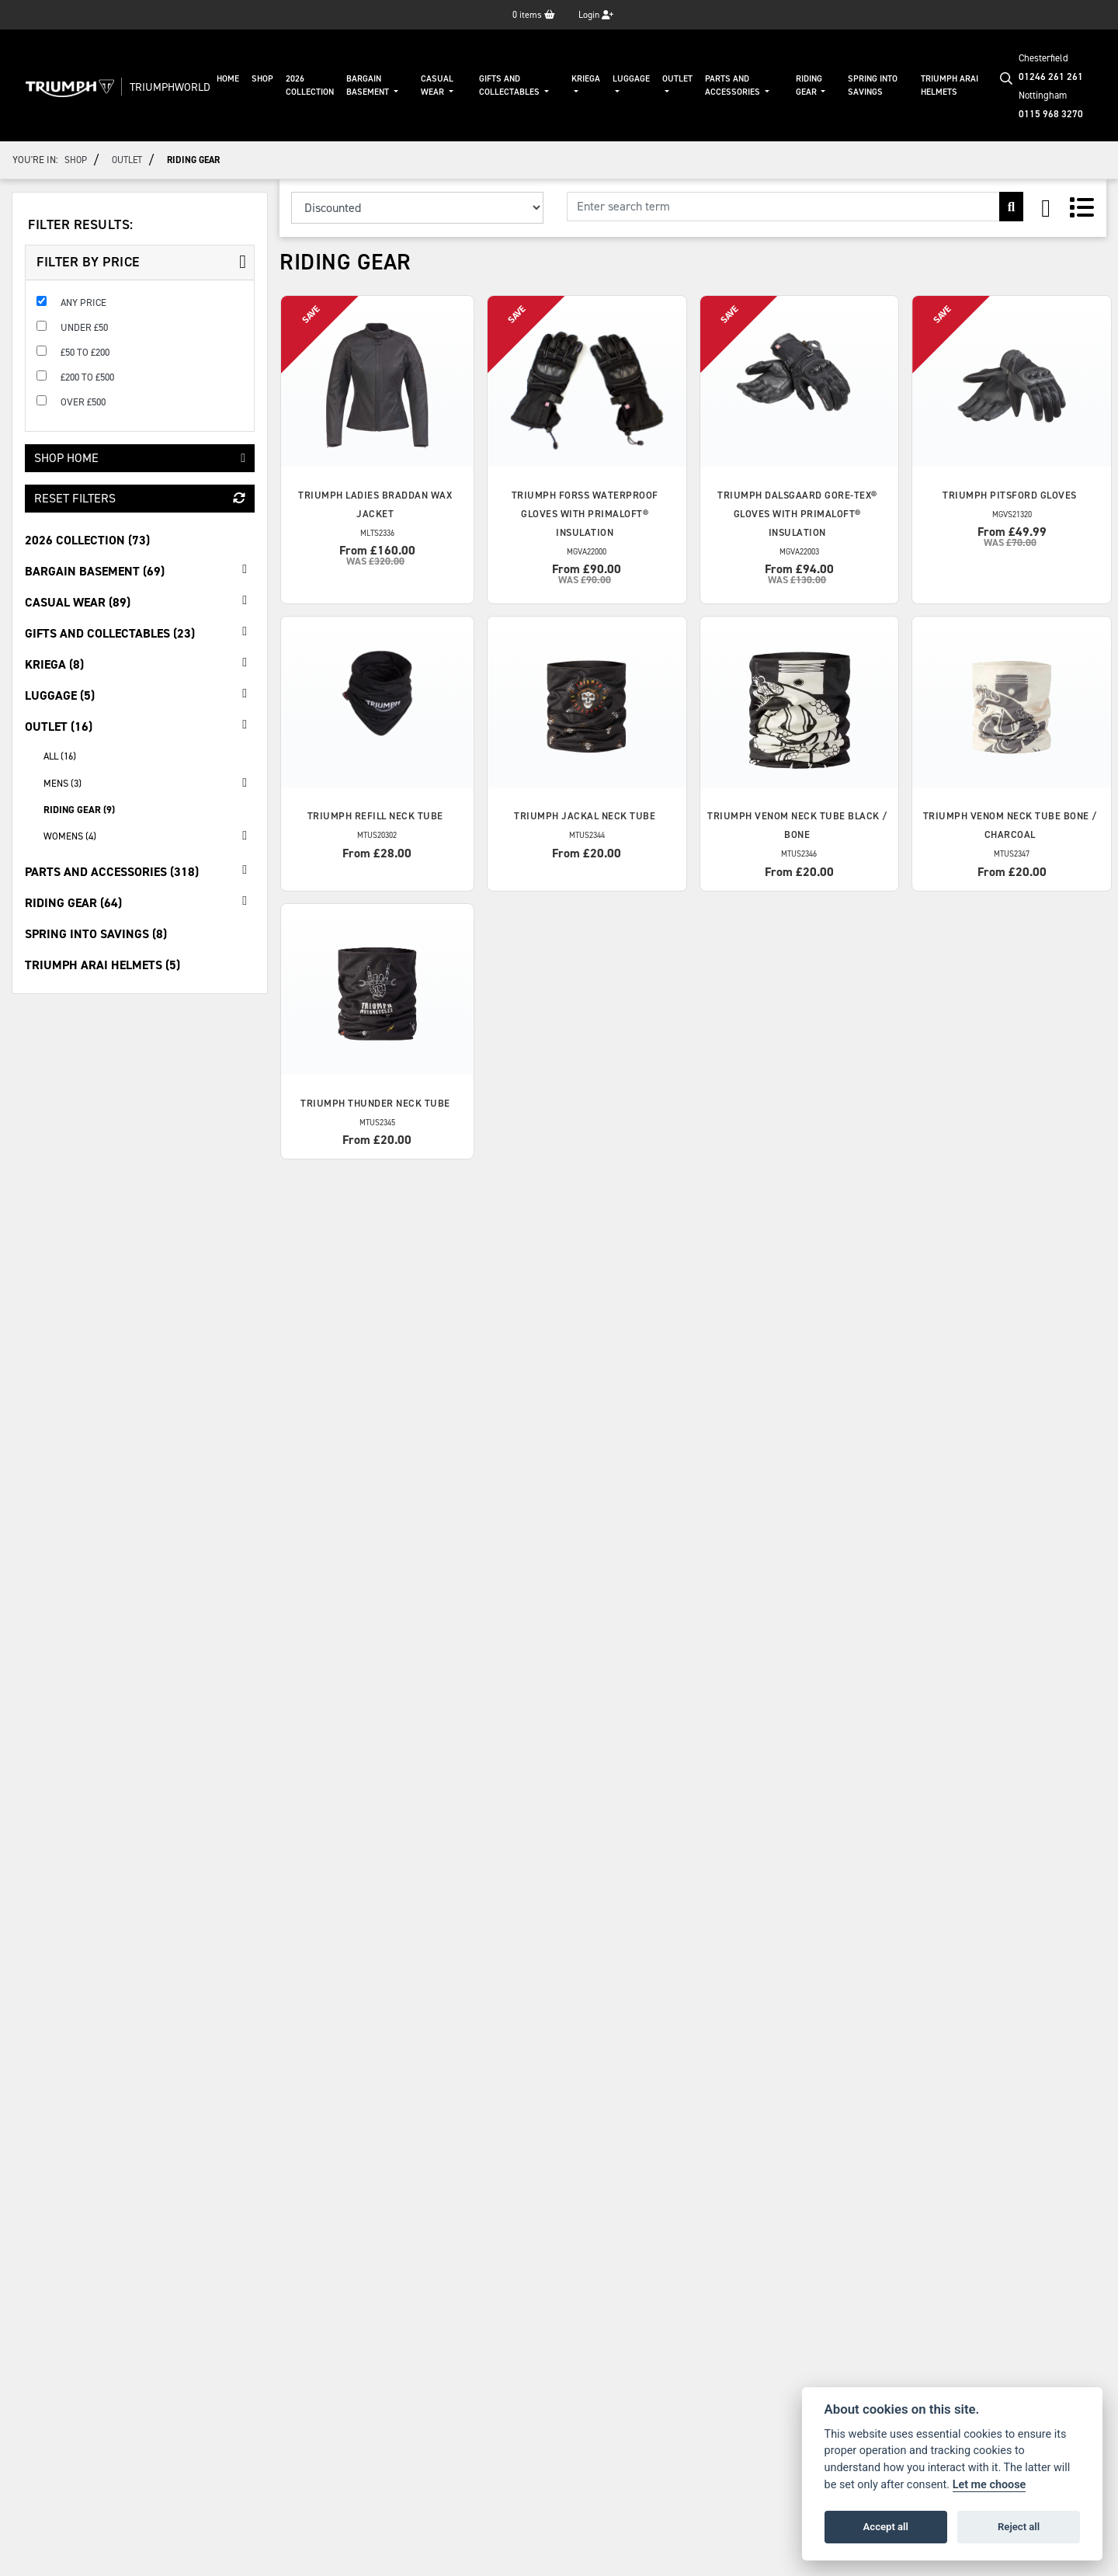 The width and height of the screenshot is (1118, 2576). Describe the element at coordinates (84, 327) in the screenshot. I see `Under £50` at that location.